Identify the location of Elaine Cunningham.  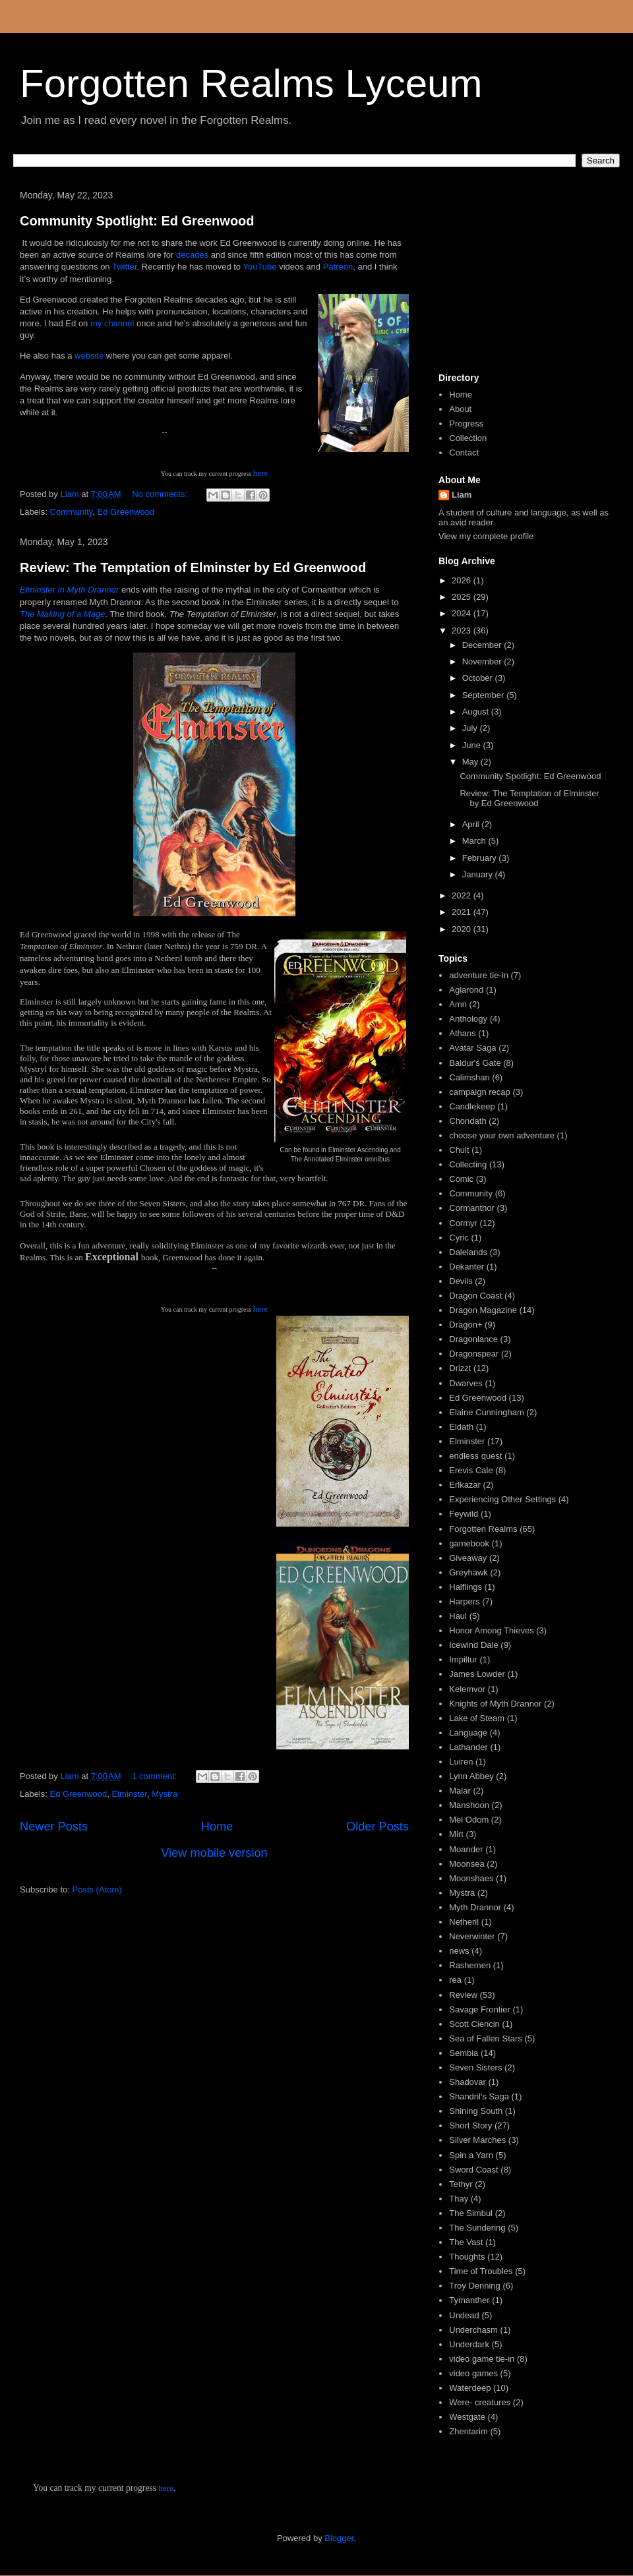
(486, 1412).